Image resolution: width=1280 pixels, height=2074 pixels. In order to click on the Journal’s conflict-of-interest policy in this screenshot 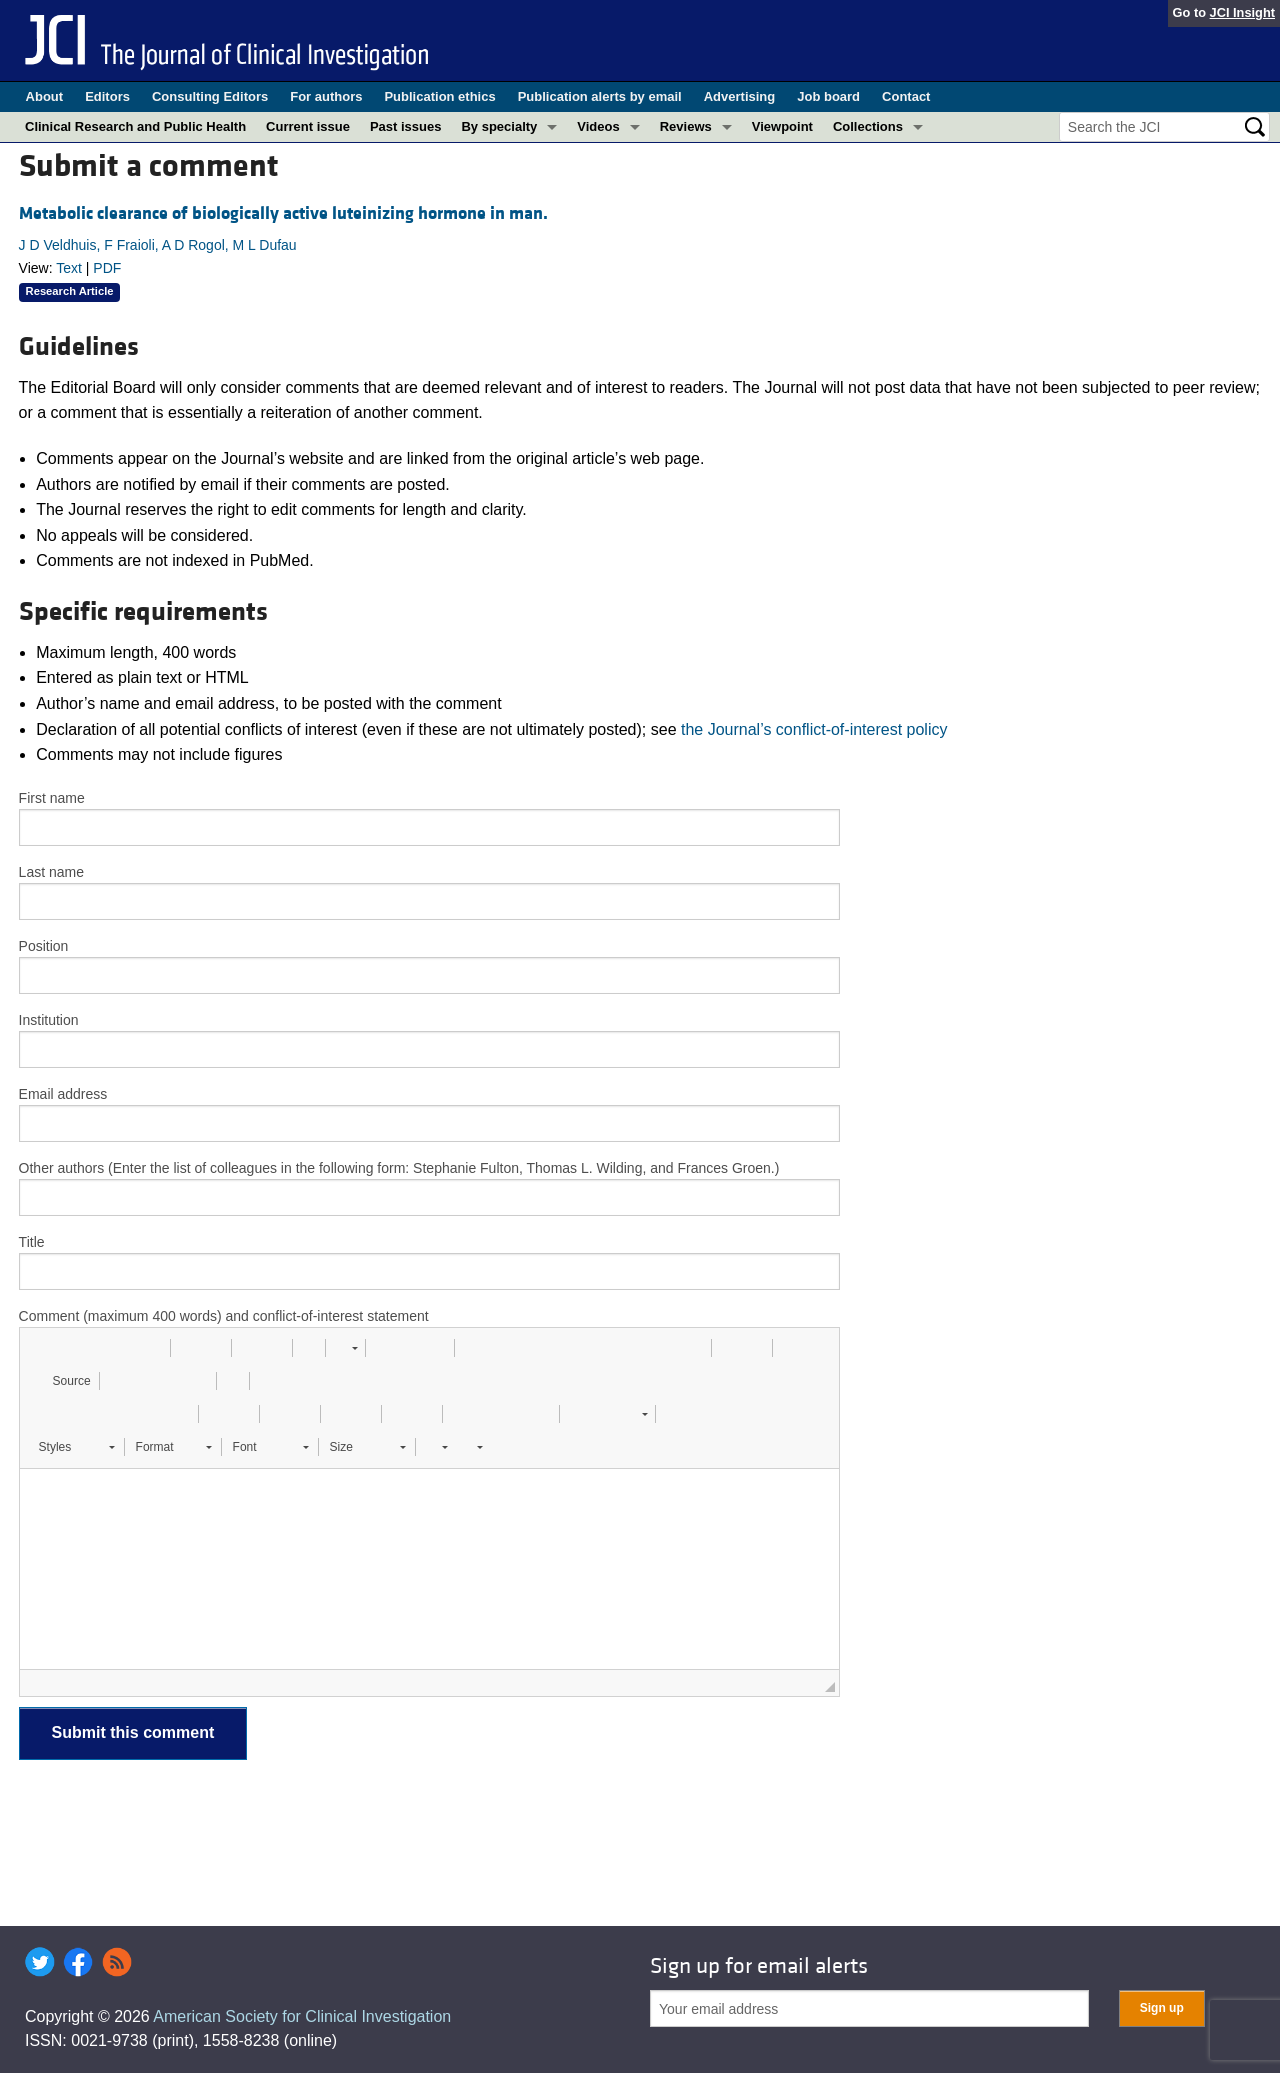, I will do `click(814, 729)`.